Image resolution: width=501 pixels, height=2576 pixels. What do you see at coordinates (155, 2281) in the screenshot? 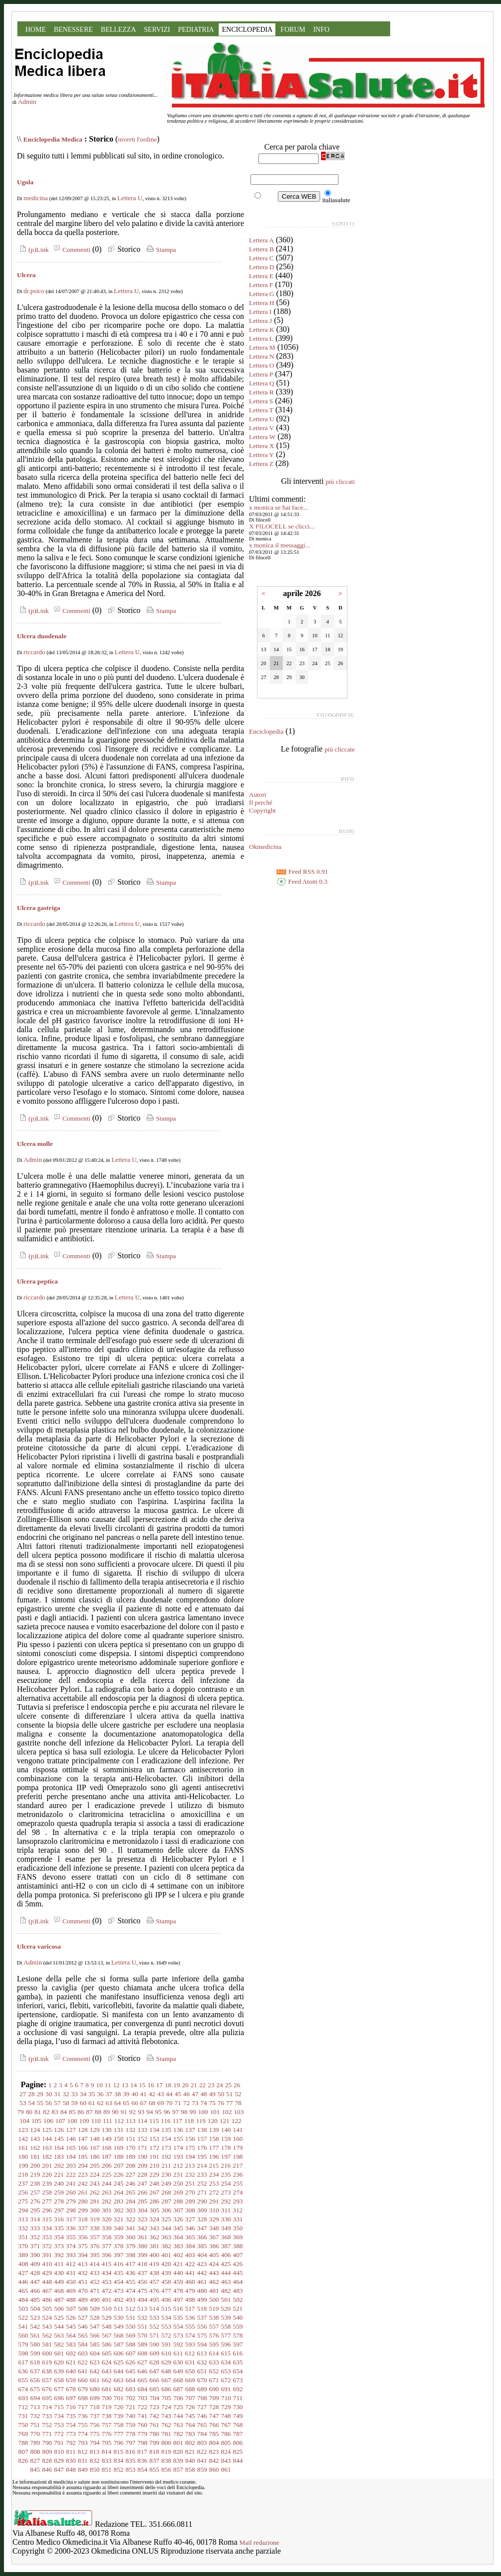
I see `457` at bounding box center [155, 2281].